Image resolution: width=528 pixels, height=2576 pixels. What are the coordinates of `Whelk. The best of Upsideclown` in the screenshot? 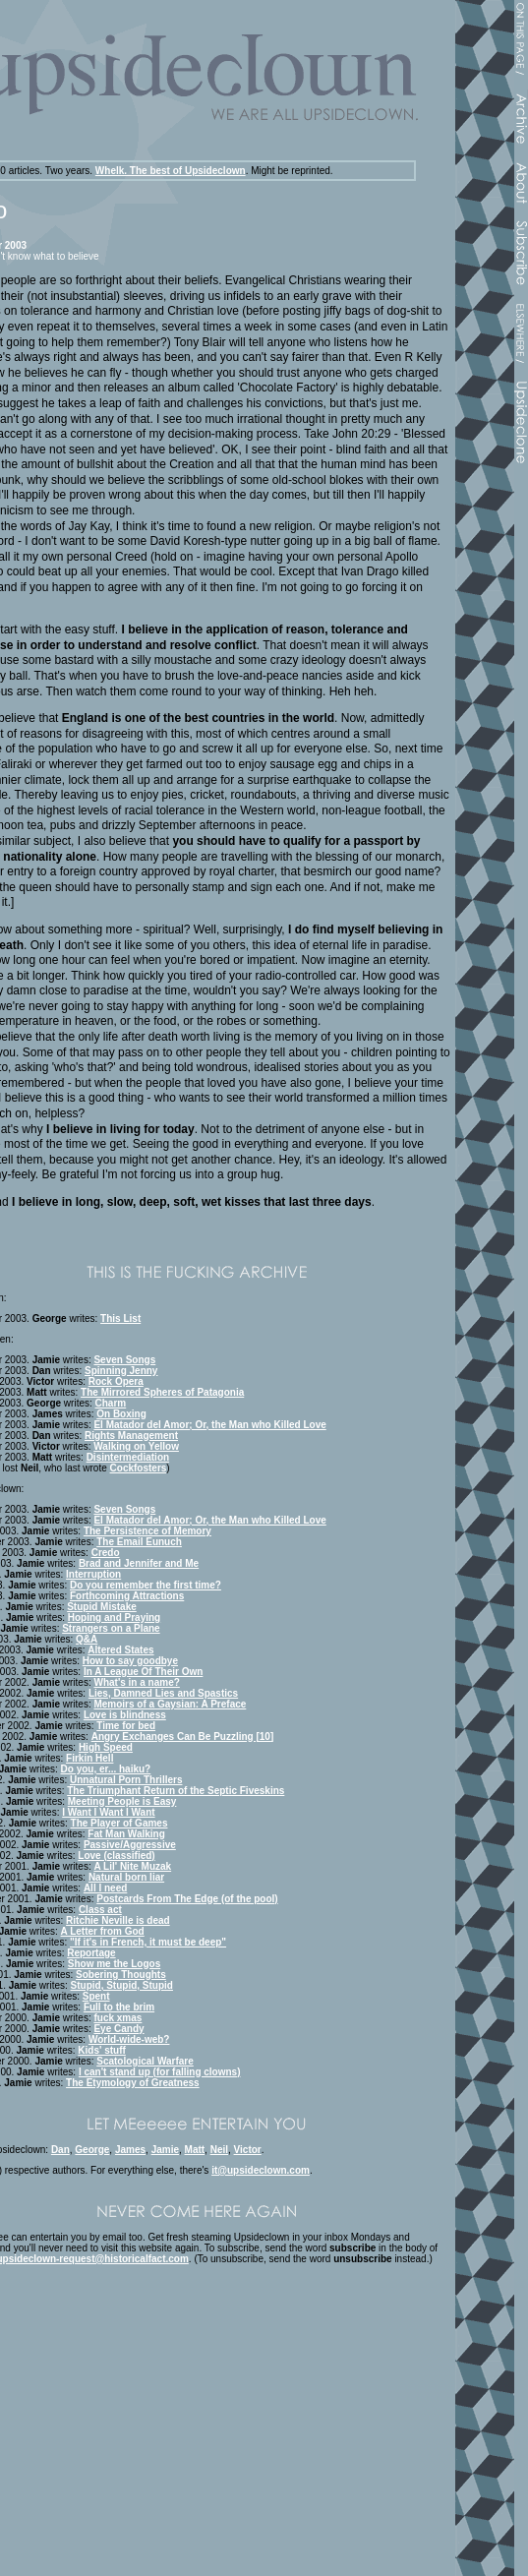 It's located at (170, 170).